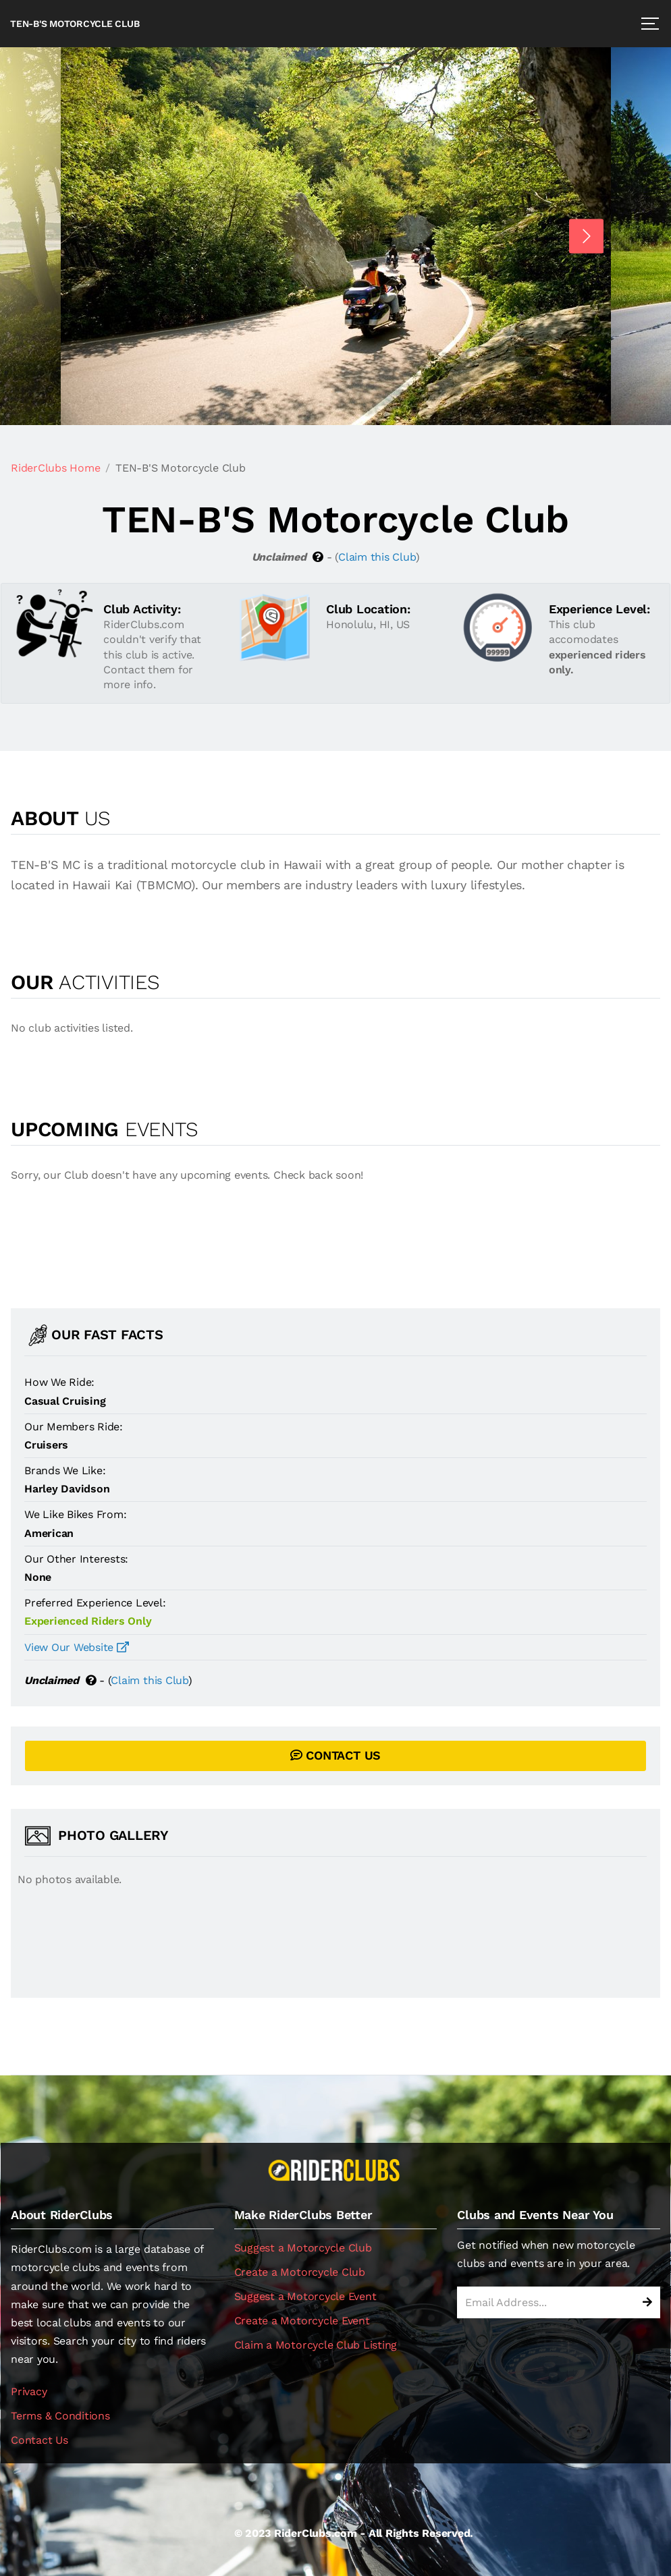  What do you see at coordinates (60, 2415) in the screenshot?
I see `Terms & Conditions` at bounding box center [60, 2415].